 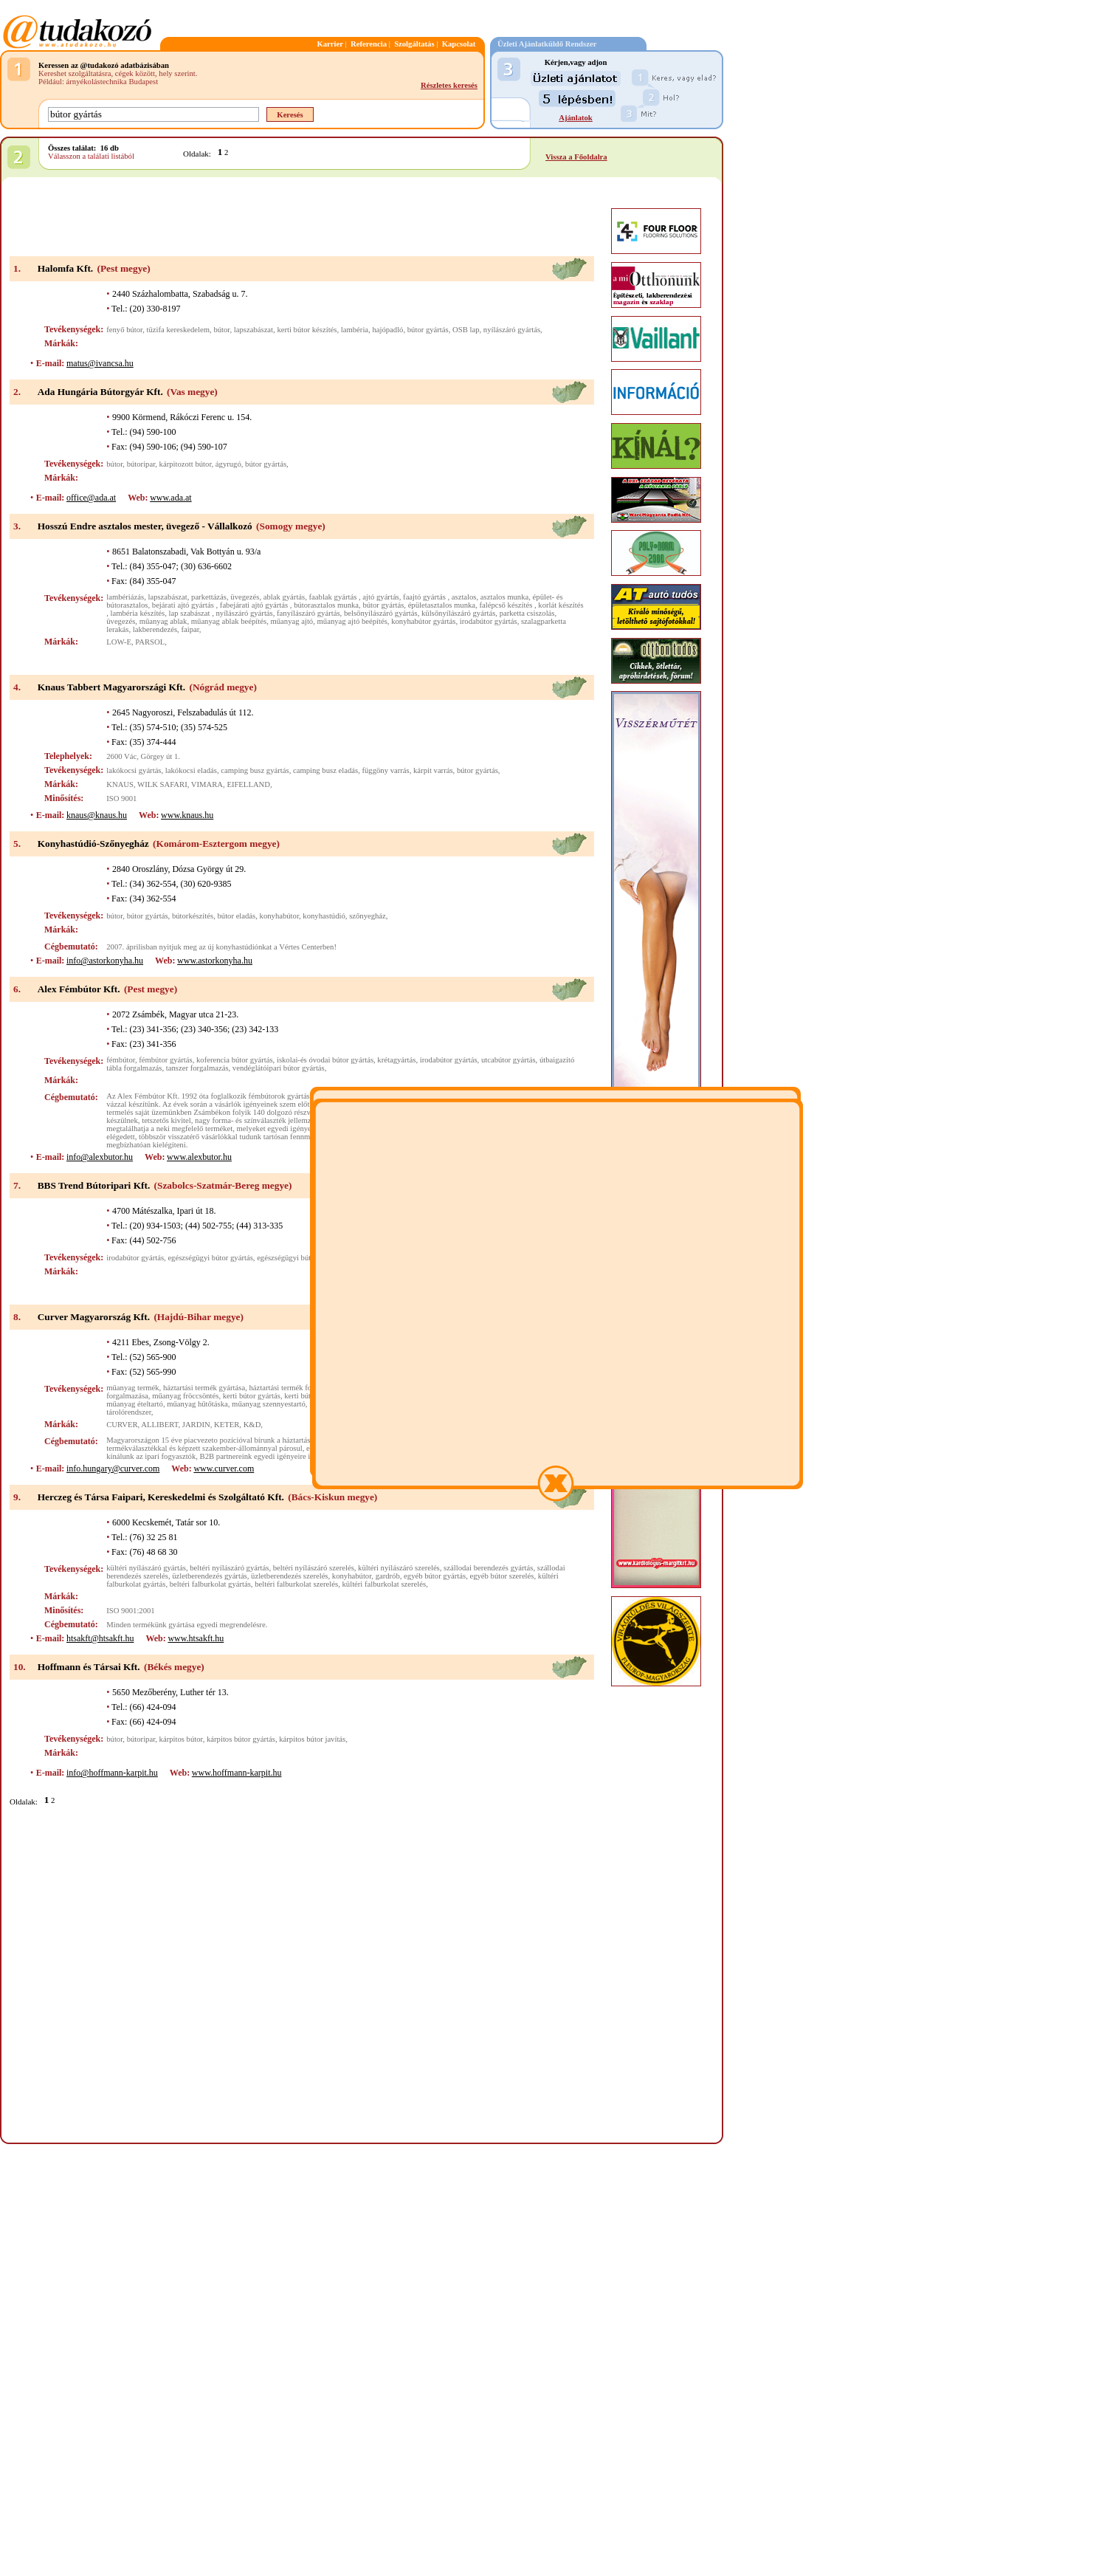 What do you see at coordinates (91, 497) in the screenshot?
I see `office@ada.at` at bounding box center [91, 497].